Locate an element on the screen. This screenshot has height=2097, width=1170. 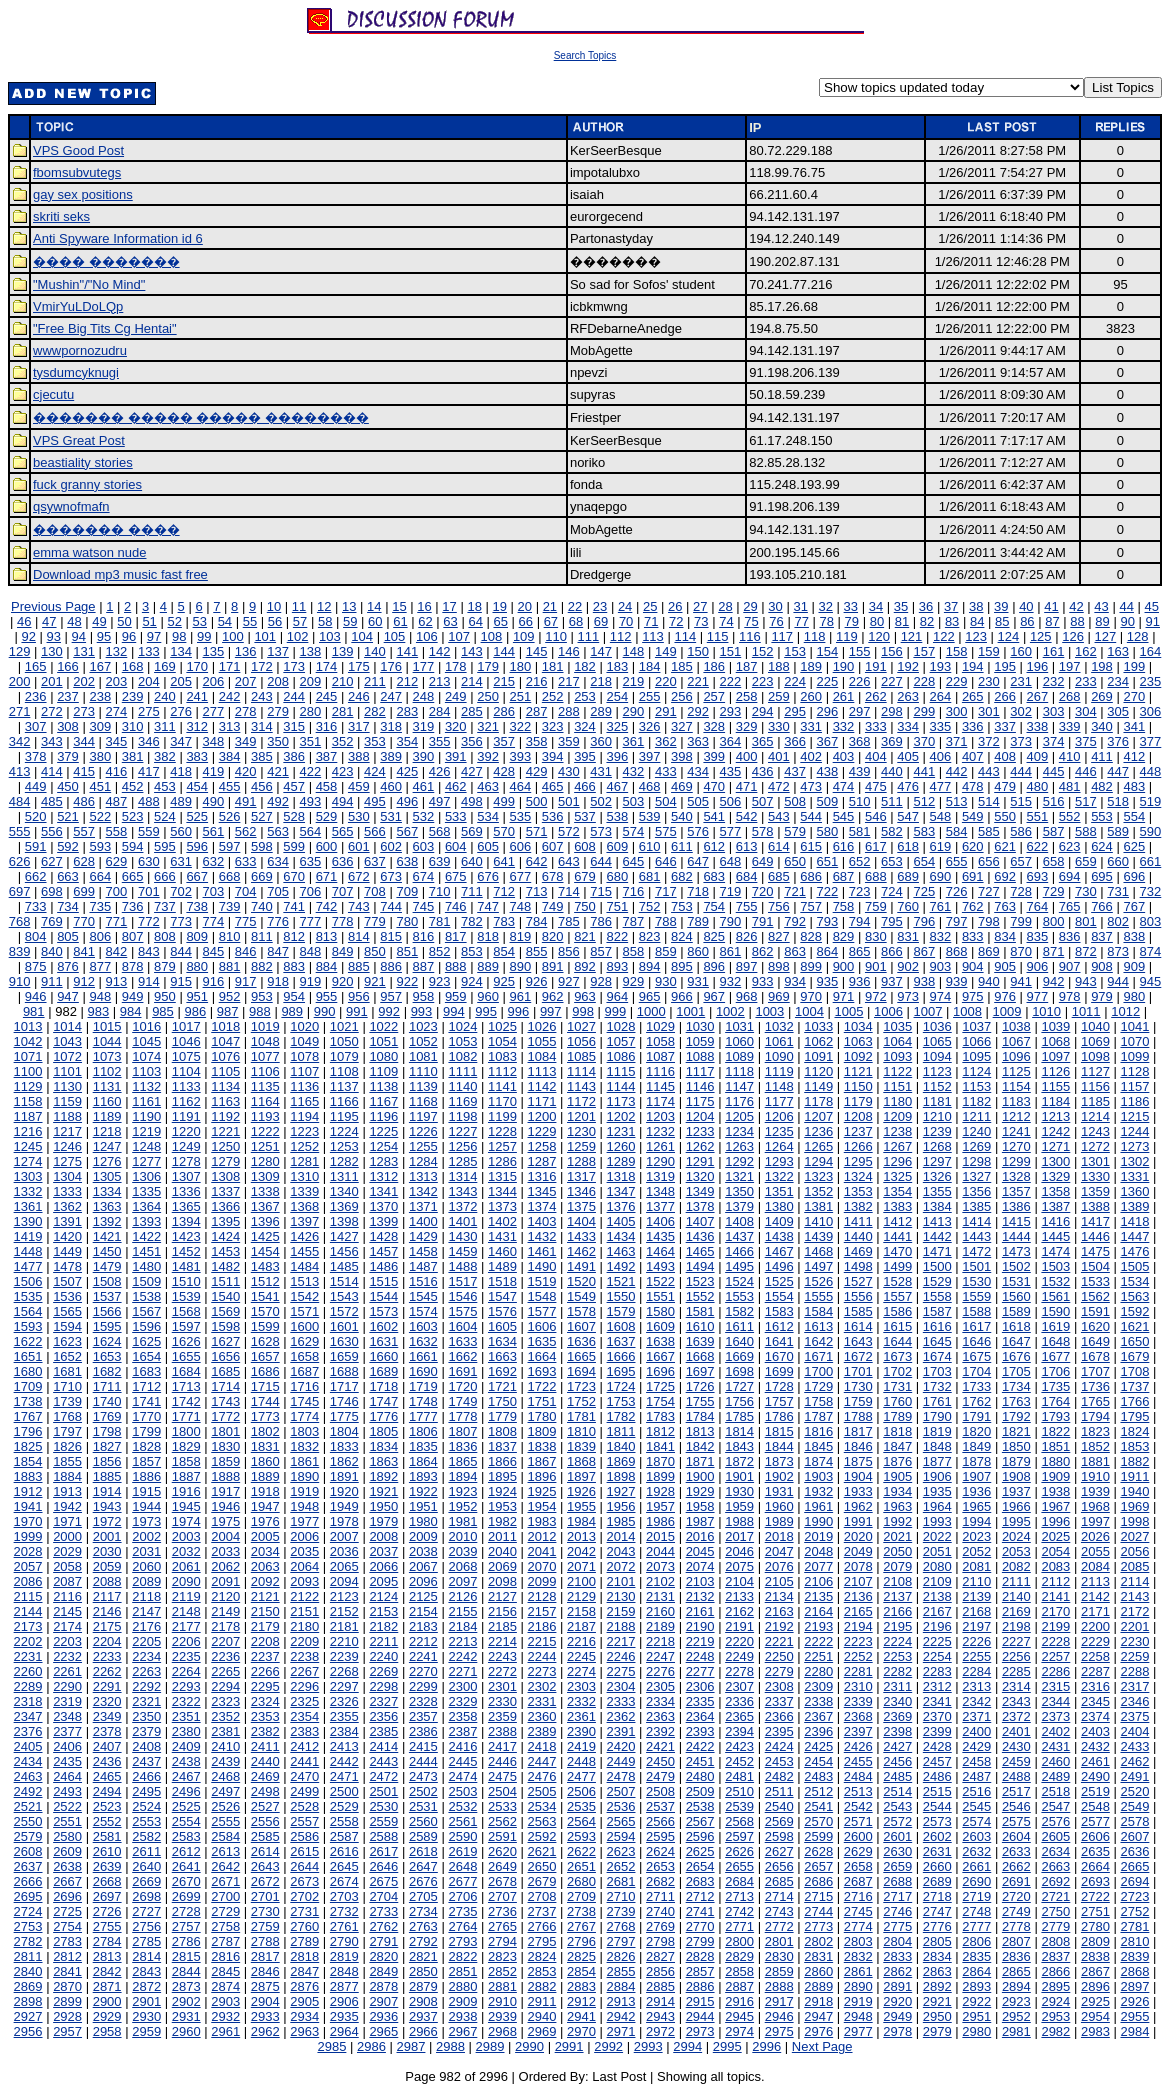
52 is located at coordinates (174, 621).